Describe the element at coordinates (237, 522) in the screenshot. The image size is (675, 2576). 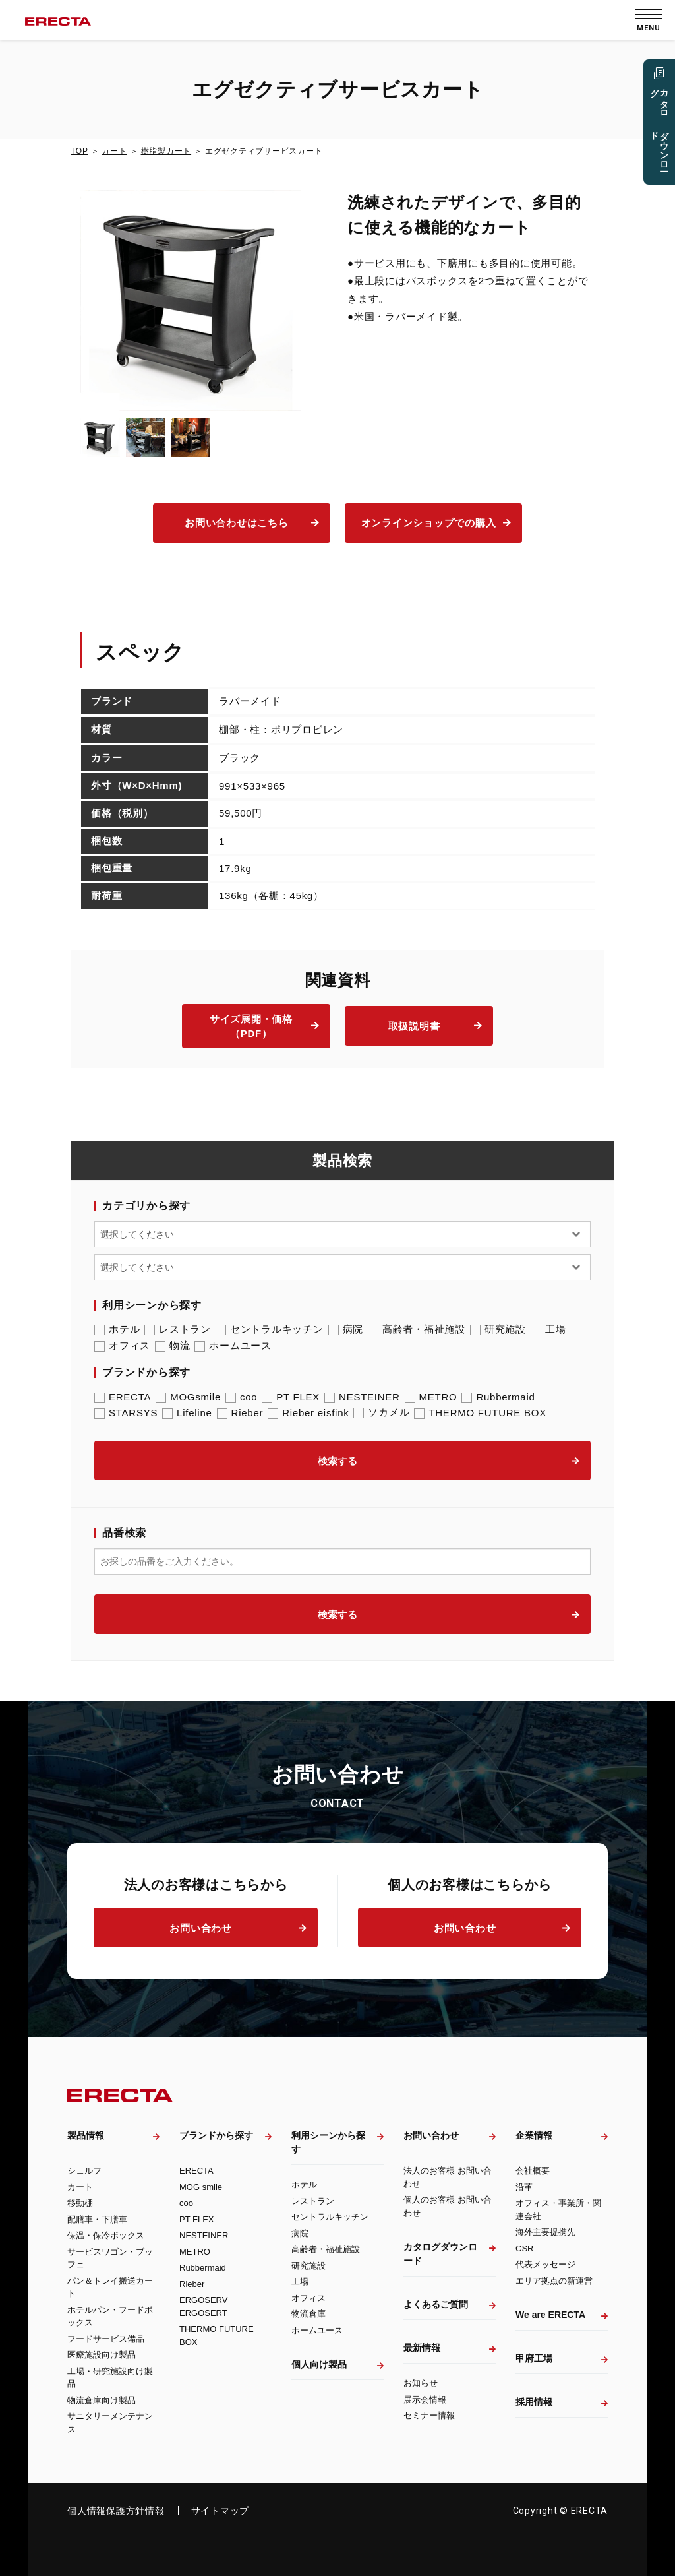
I see `お問い合わせはこちら` at that location.